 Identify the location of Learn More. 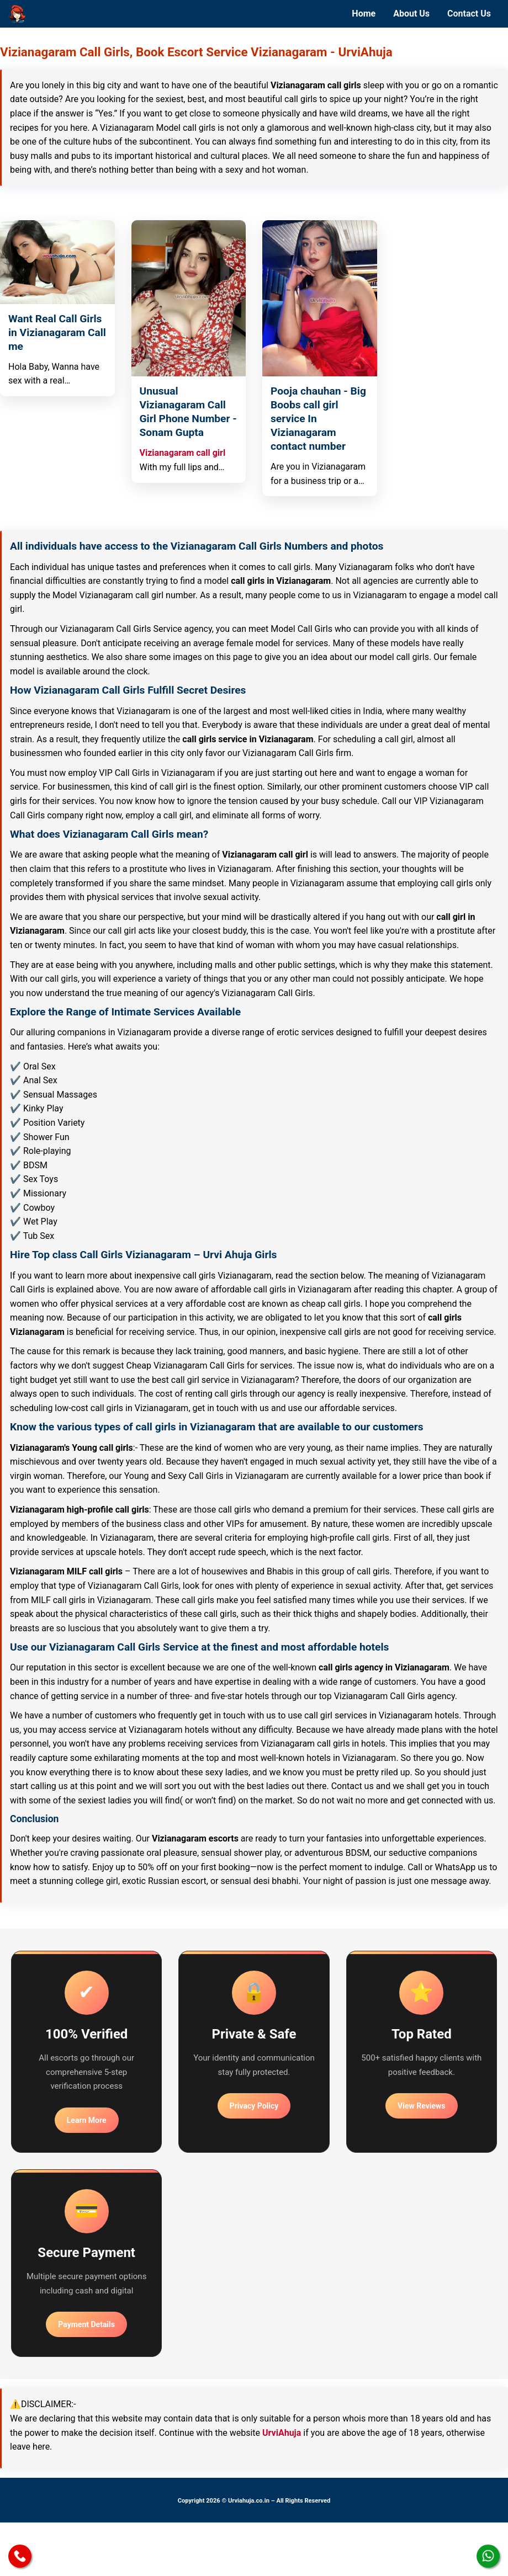
(87, 2120).